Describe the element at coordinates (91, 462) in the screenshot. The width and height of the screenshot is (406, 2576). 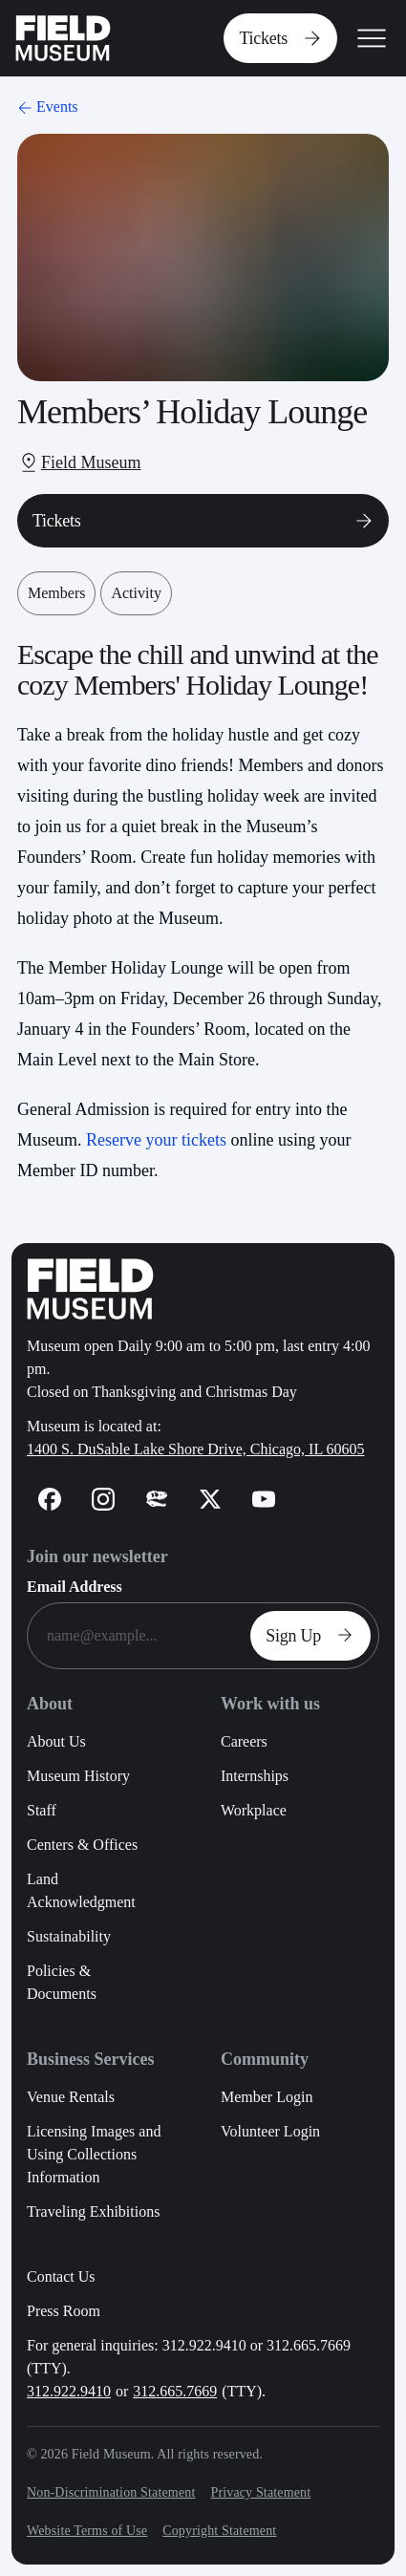
I see `Field Museum` at that location.